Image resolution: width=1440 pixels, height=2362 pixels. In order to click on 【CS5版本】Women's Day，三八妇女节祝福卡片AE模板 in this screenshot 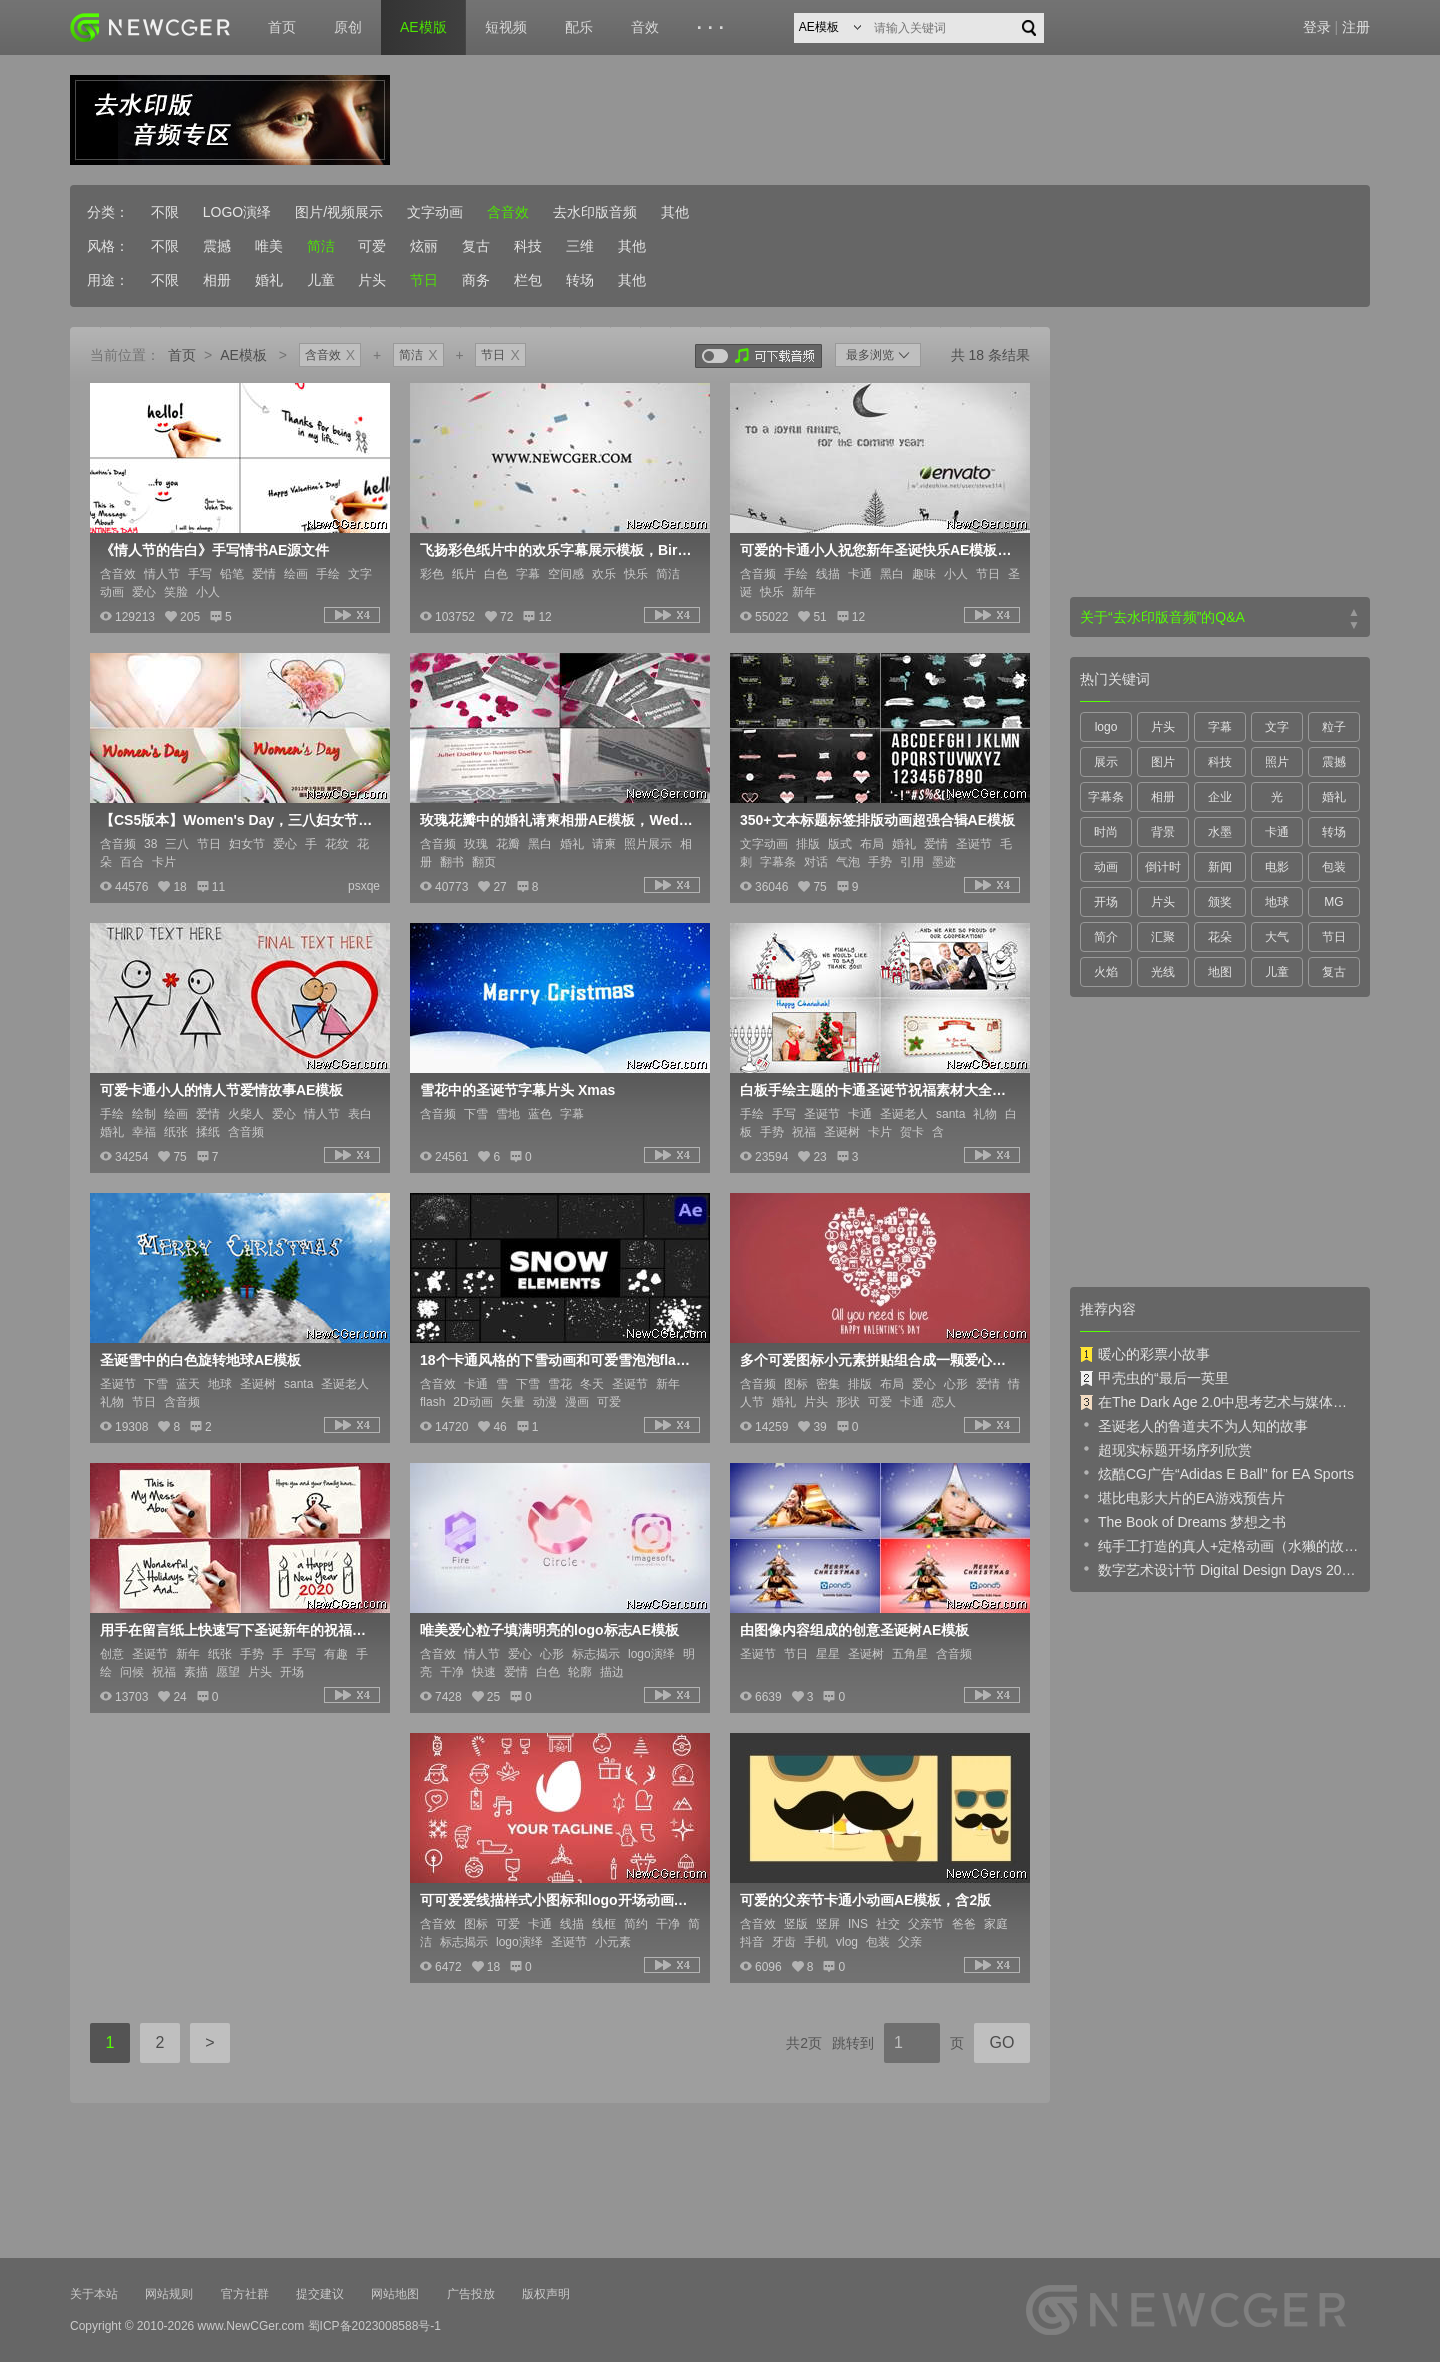, I will do `click(238, 820)`.